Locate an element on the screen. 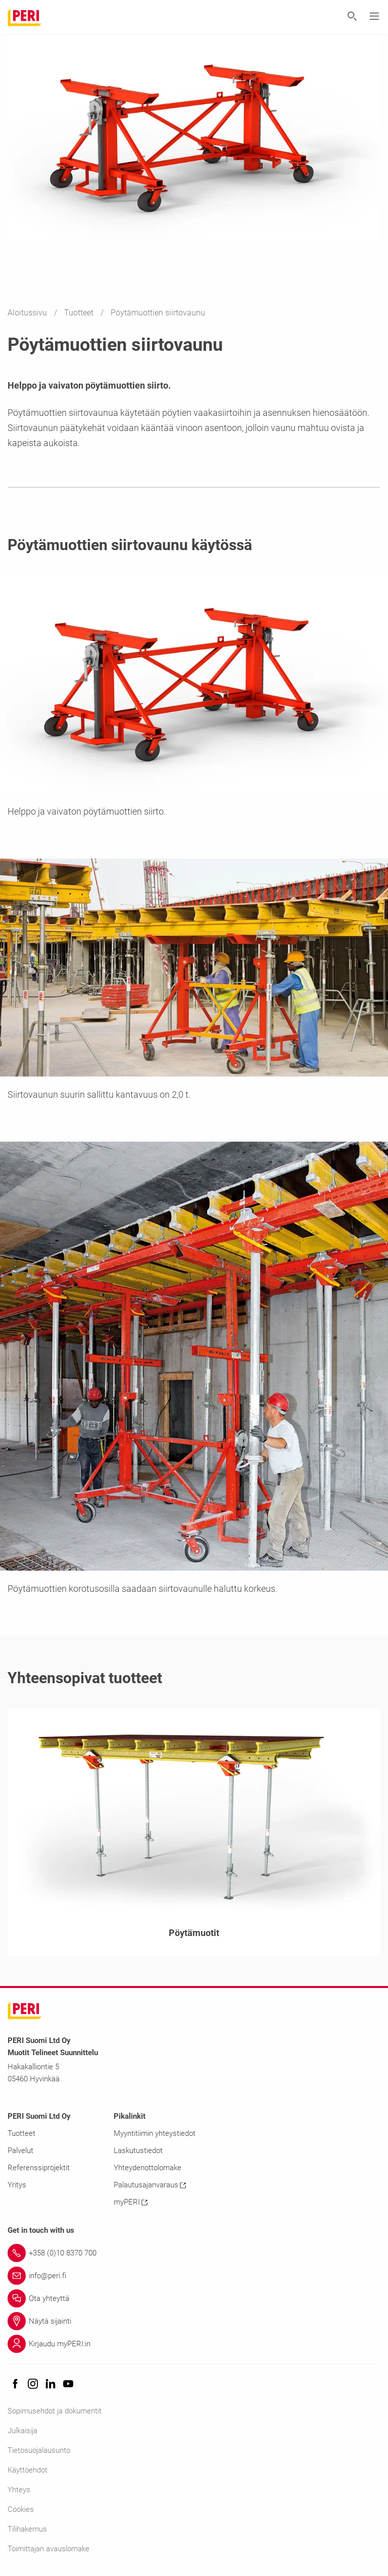  Cookies is located at coordinates (21, 2509).